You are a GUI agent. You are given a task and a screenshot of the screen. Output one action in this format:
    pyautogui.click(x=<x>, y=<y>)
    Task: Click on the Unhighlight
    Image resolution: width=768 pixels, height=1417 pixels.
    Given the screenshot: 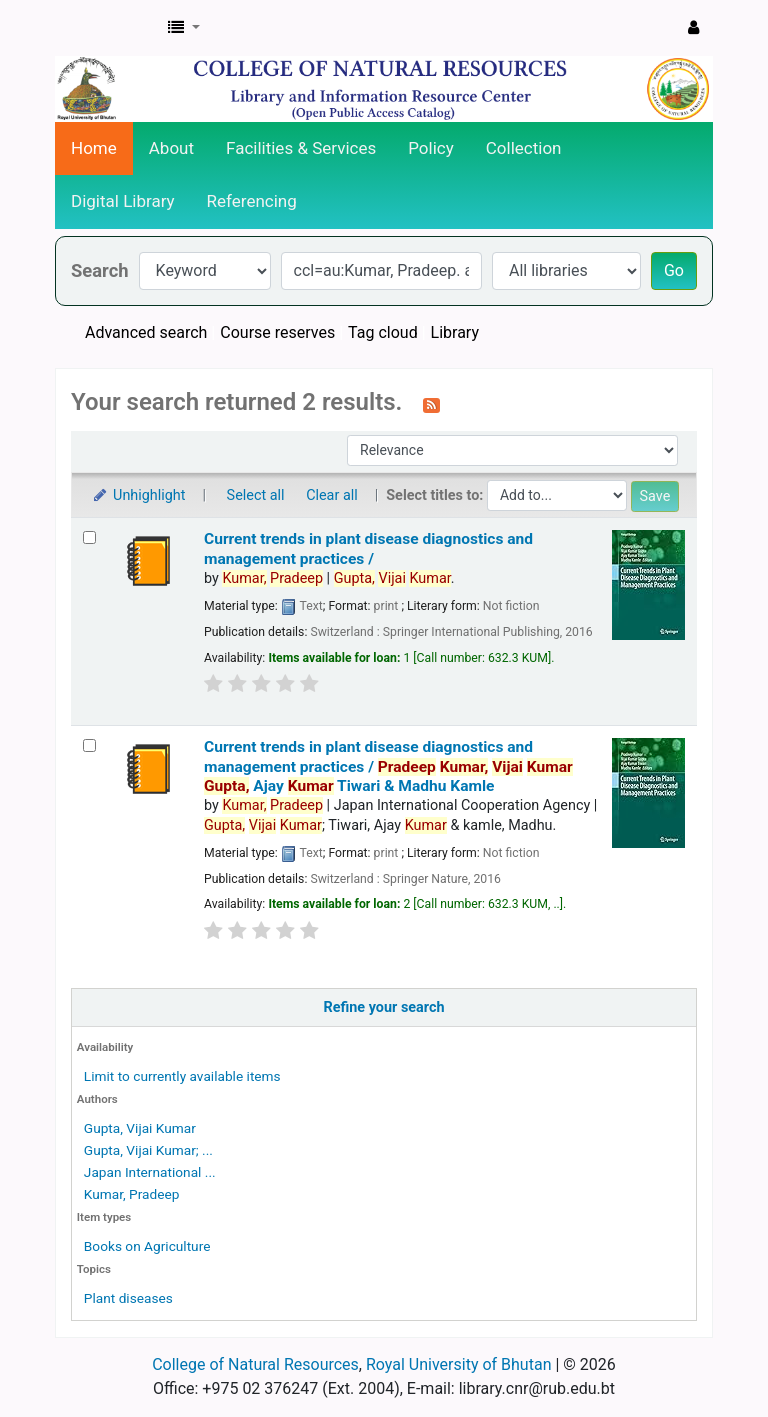 What is the action you would take?
    pyautogui.click(x=138, y=495)
    